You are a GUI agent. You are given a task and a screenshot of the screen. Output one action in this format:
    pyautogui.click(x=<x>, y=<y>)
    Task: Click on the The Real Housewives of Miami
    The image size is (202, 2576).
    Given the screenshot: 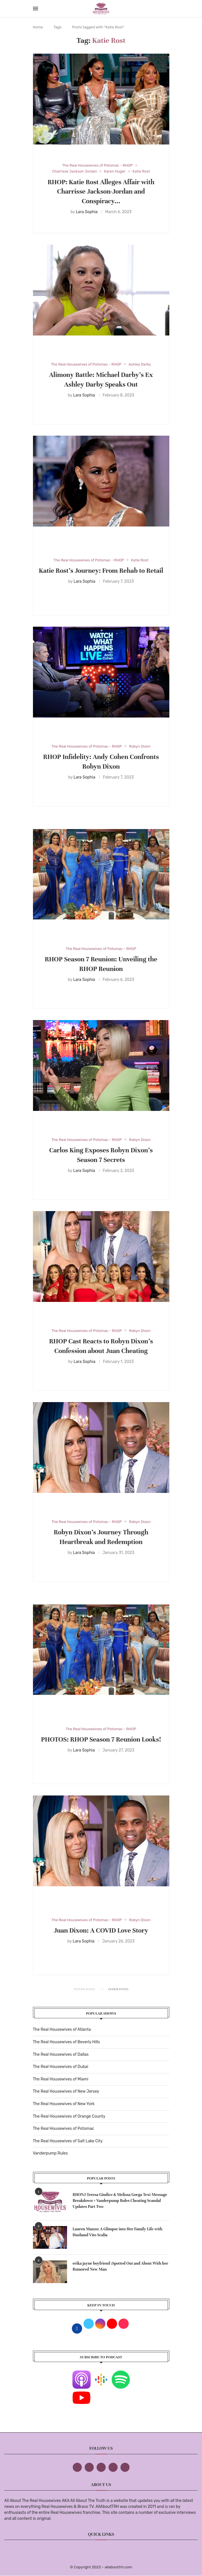 What is the action you would take?
    pyautogui.click(x=60, y=2079)
    